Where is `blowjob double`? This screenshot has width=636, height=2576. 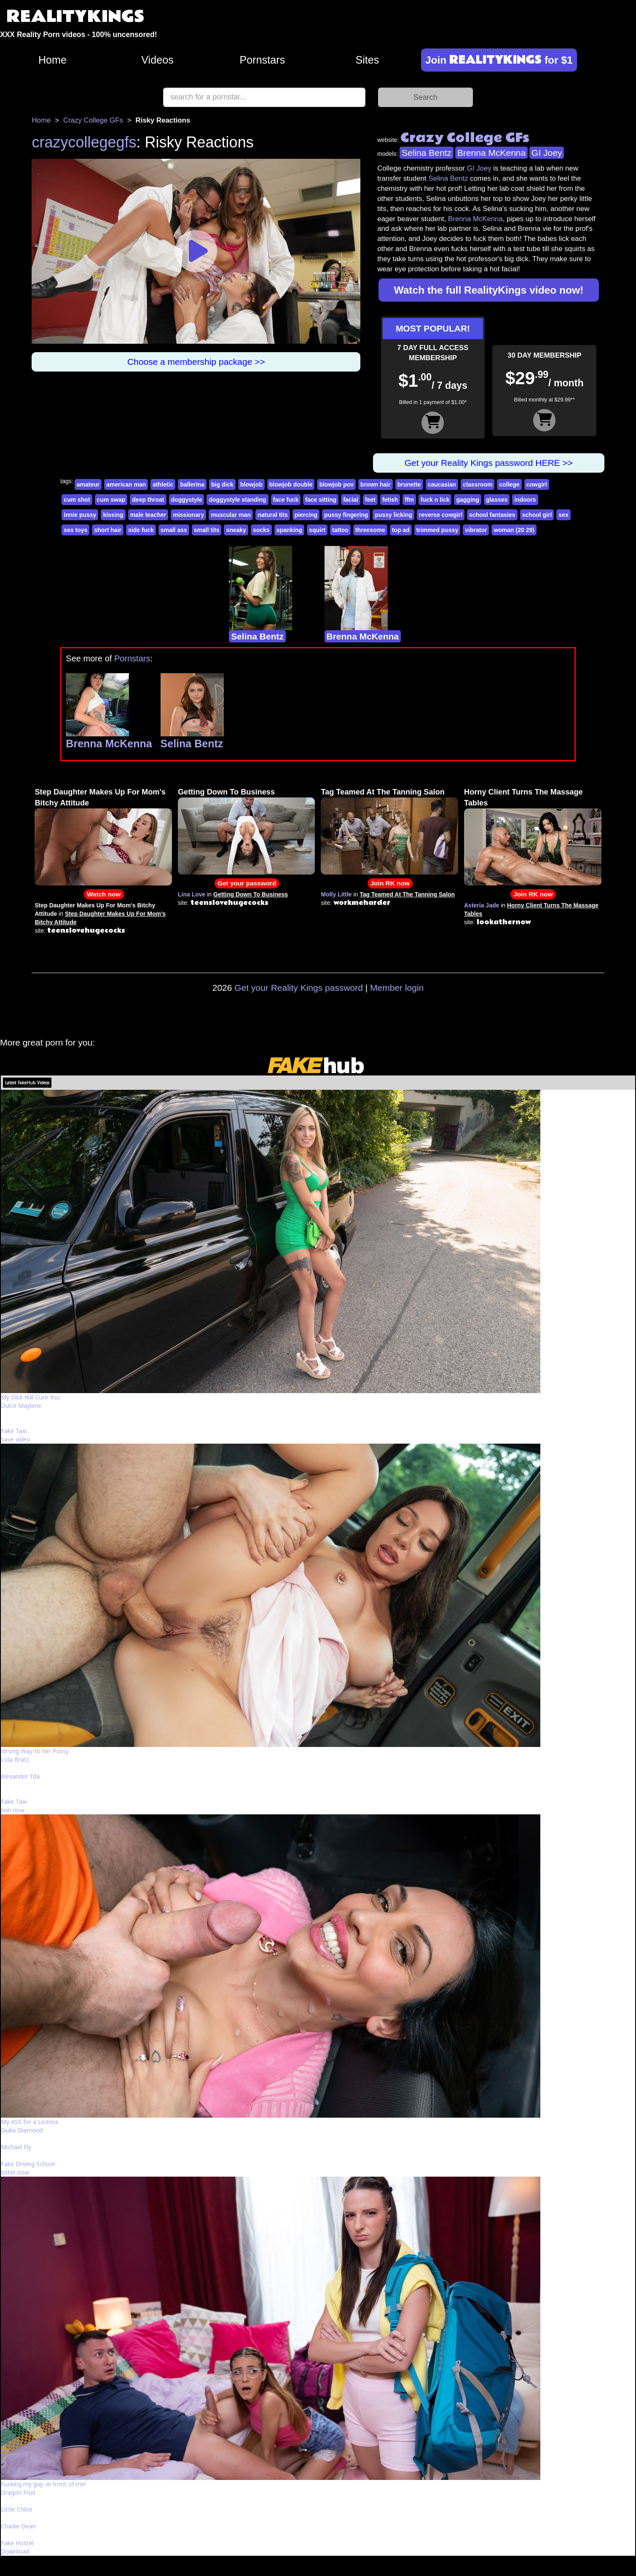 blowjob double is located at coordinates (291, 484).